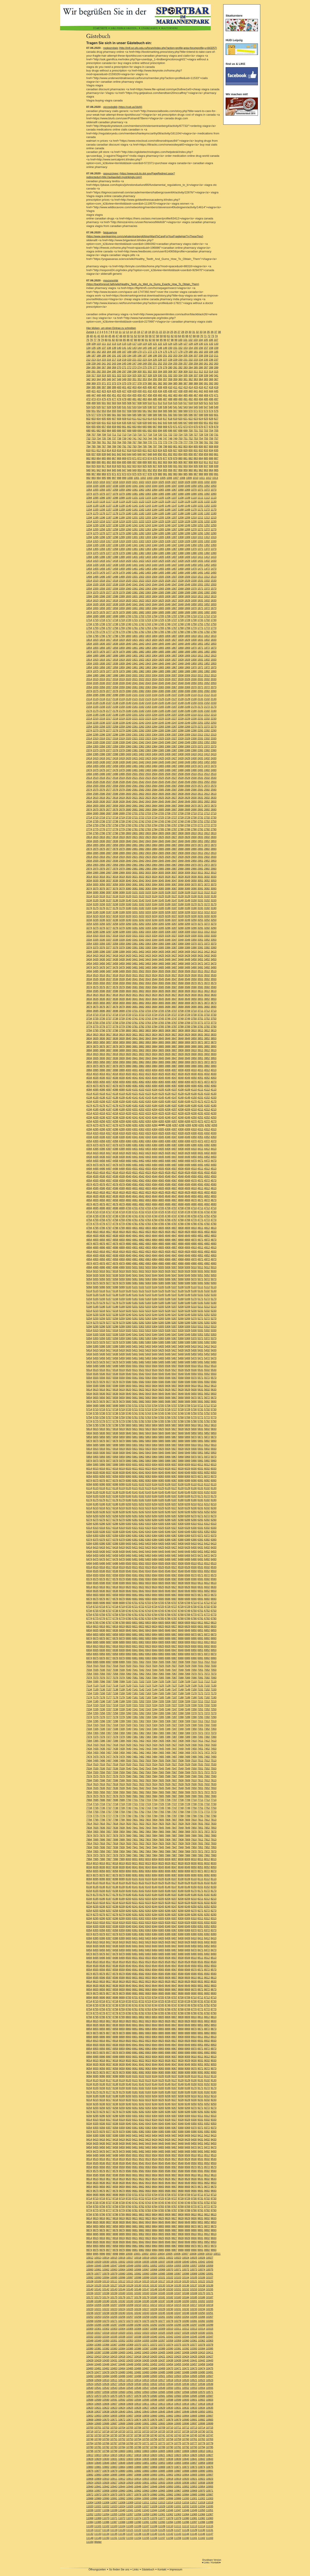 The width and height of the screenshot is (310, 2576). What do you see at coordinates (135, 710) in the screenshot?
I see `2181` at bounding box center [135, 710].